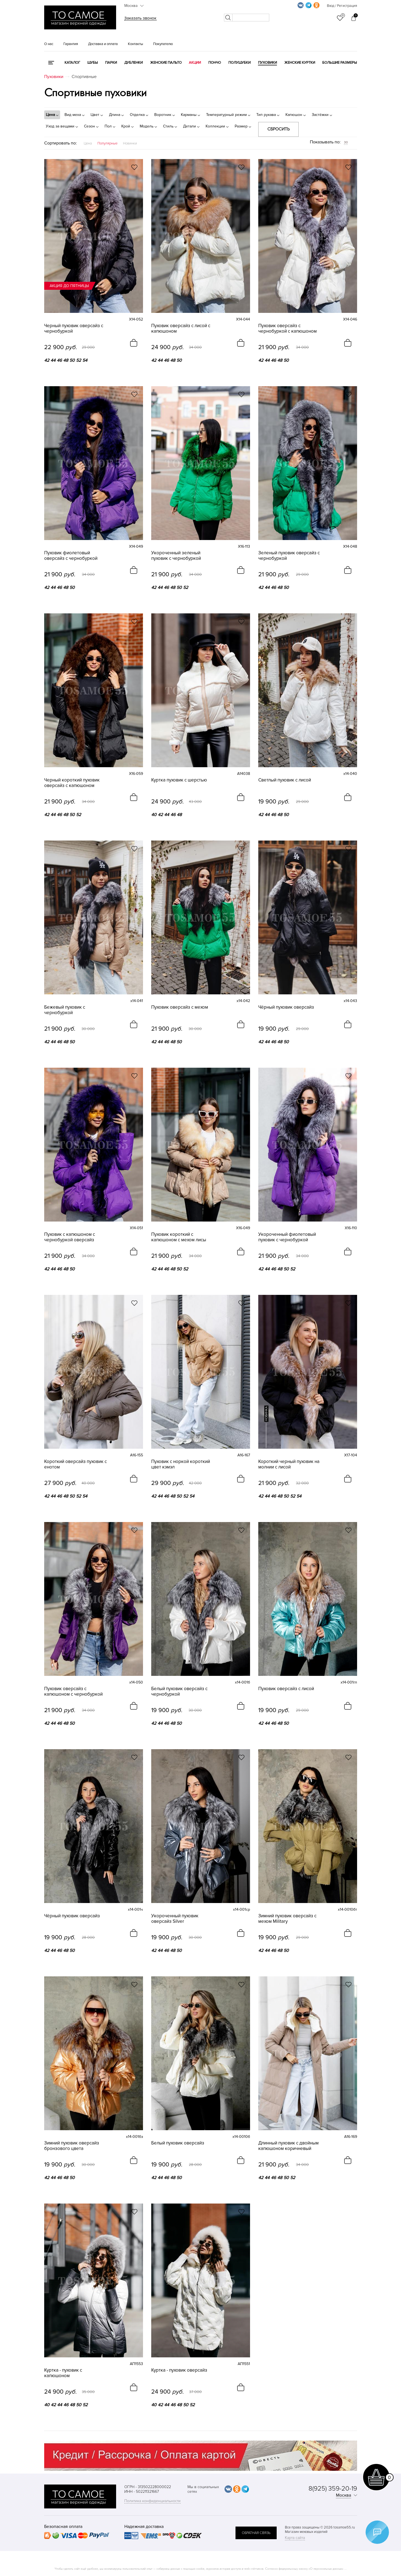  Describe the element at coordinates (178, 1237) in the screenshot. I see `Пуховик короткий с капюшоном с мехом лисы` at that location.